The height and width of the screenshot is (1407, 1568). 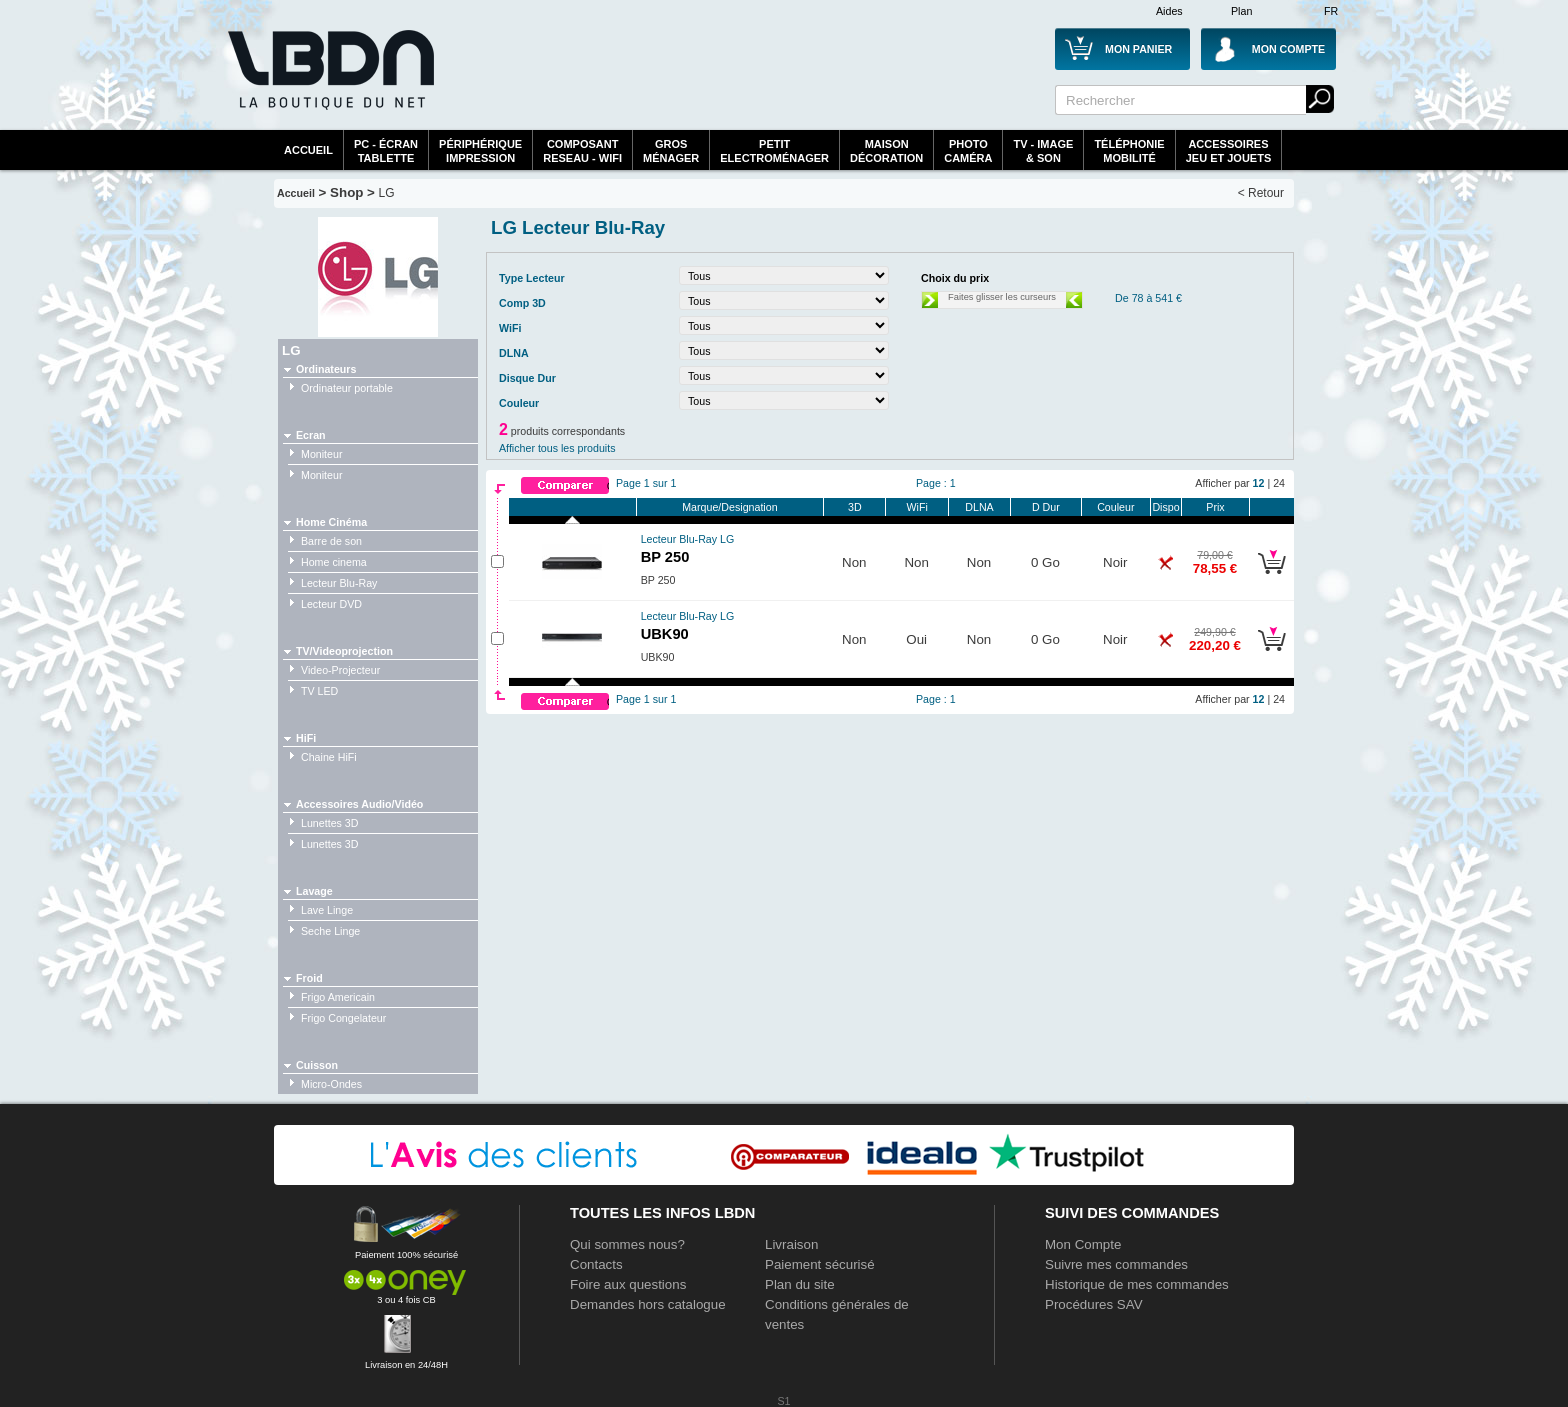 I want to click on TéléphonieMobilité, so click(x=1129, y=151).